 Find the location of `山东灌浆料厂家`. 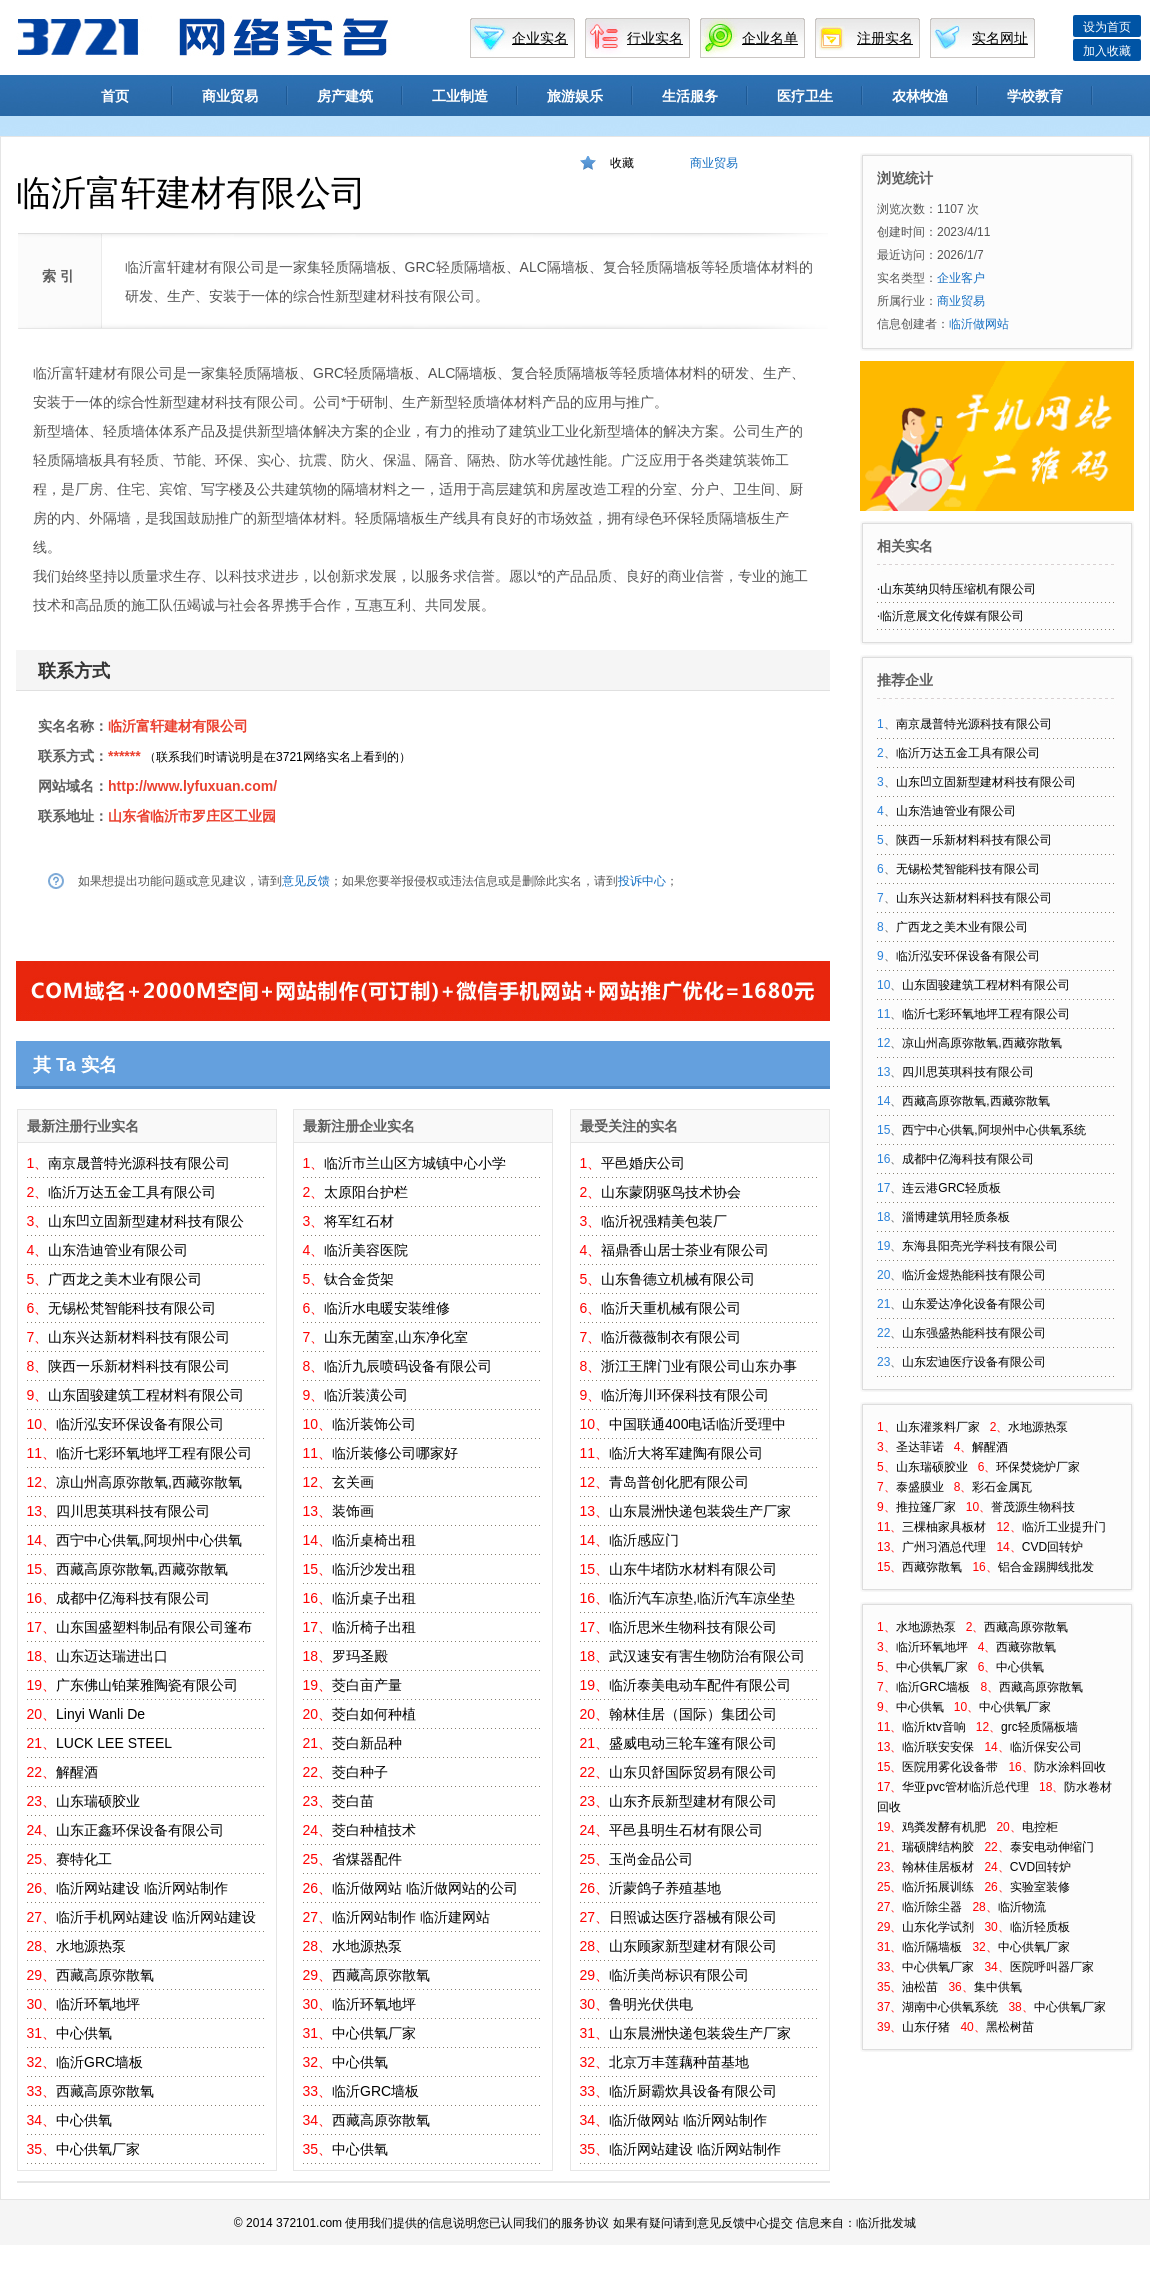

山东灌浆料厂家 is located at coordinates (938, 1427).